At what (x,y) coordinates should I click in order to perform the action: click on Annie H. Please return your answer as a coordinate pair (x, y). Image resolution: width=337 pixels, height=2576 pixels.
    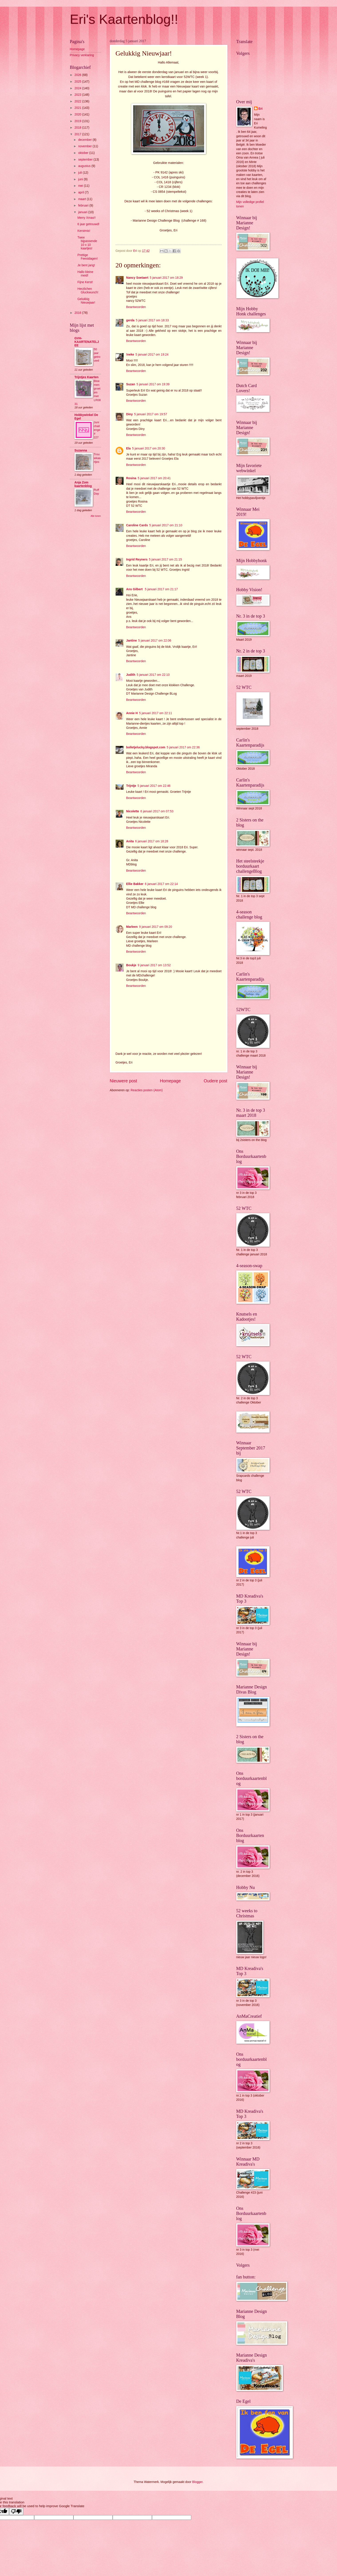
    Looking at the image, I should click on (132, 713).